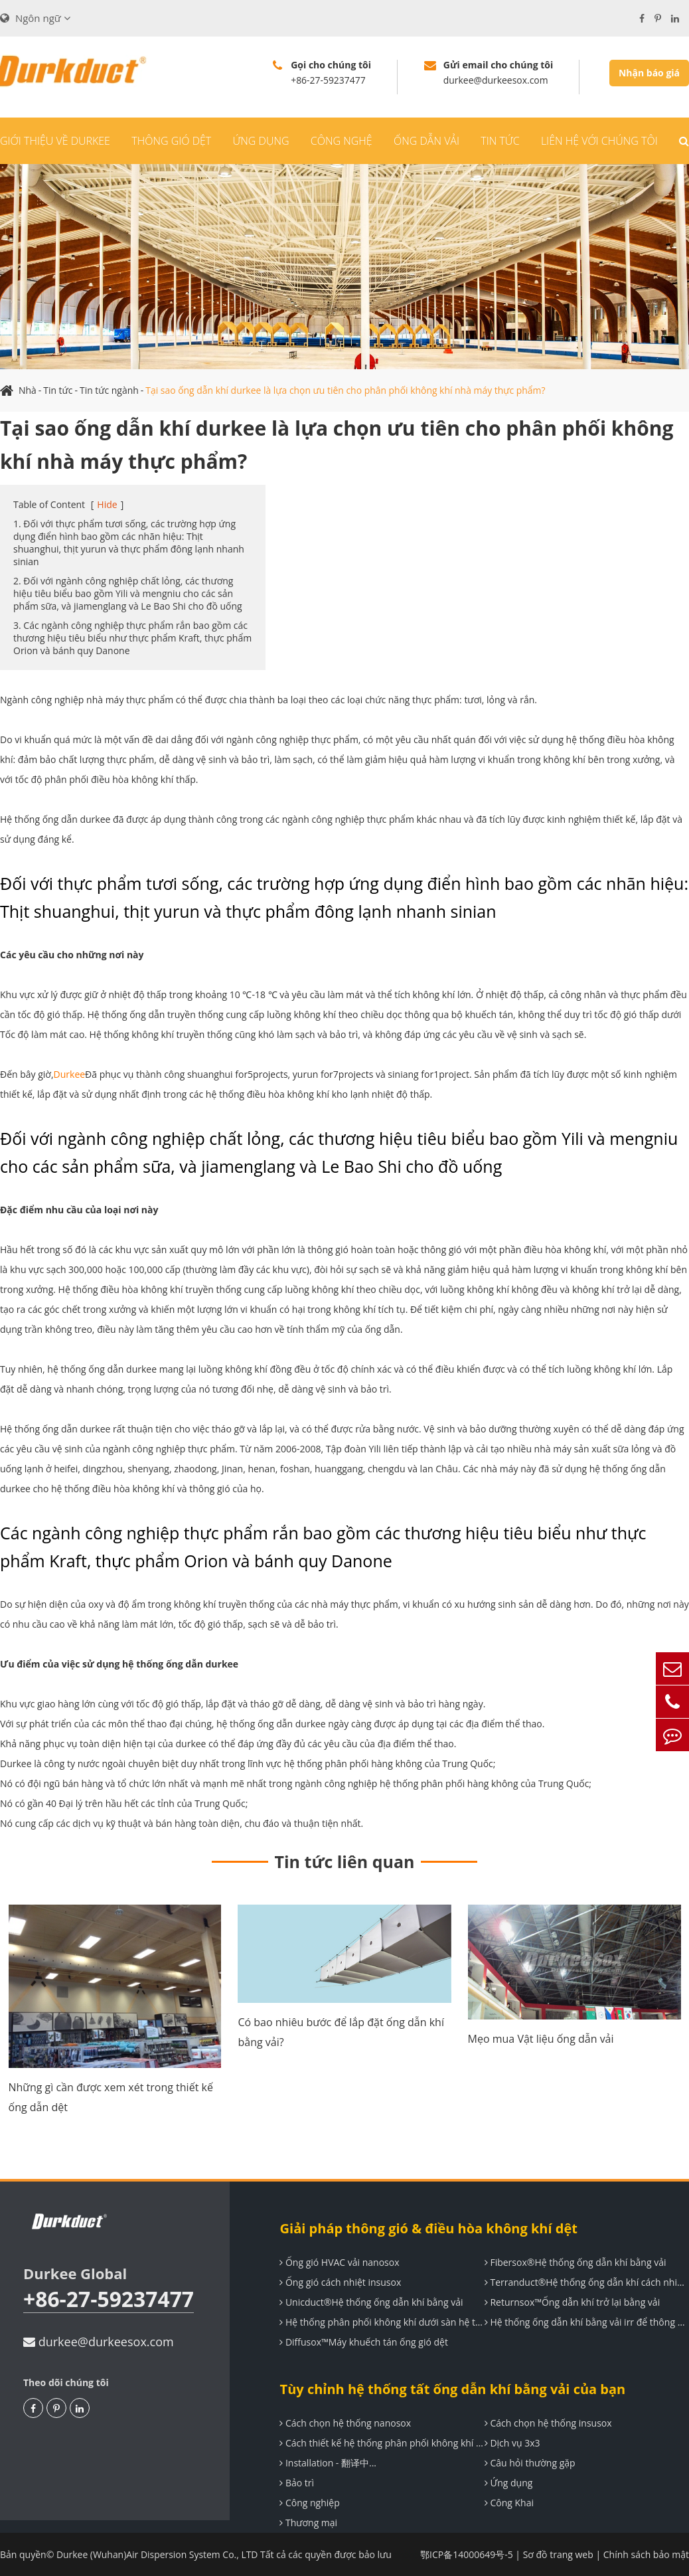 This screenshot has height=2576, width=689. I want to click on Terranduct®Hệ thống ống dẫn khí cách nhiệt đàn hồi, so click(587, 2282).